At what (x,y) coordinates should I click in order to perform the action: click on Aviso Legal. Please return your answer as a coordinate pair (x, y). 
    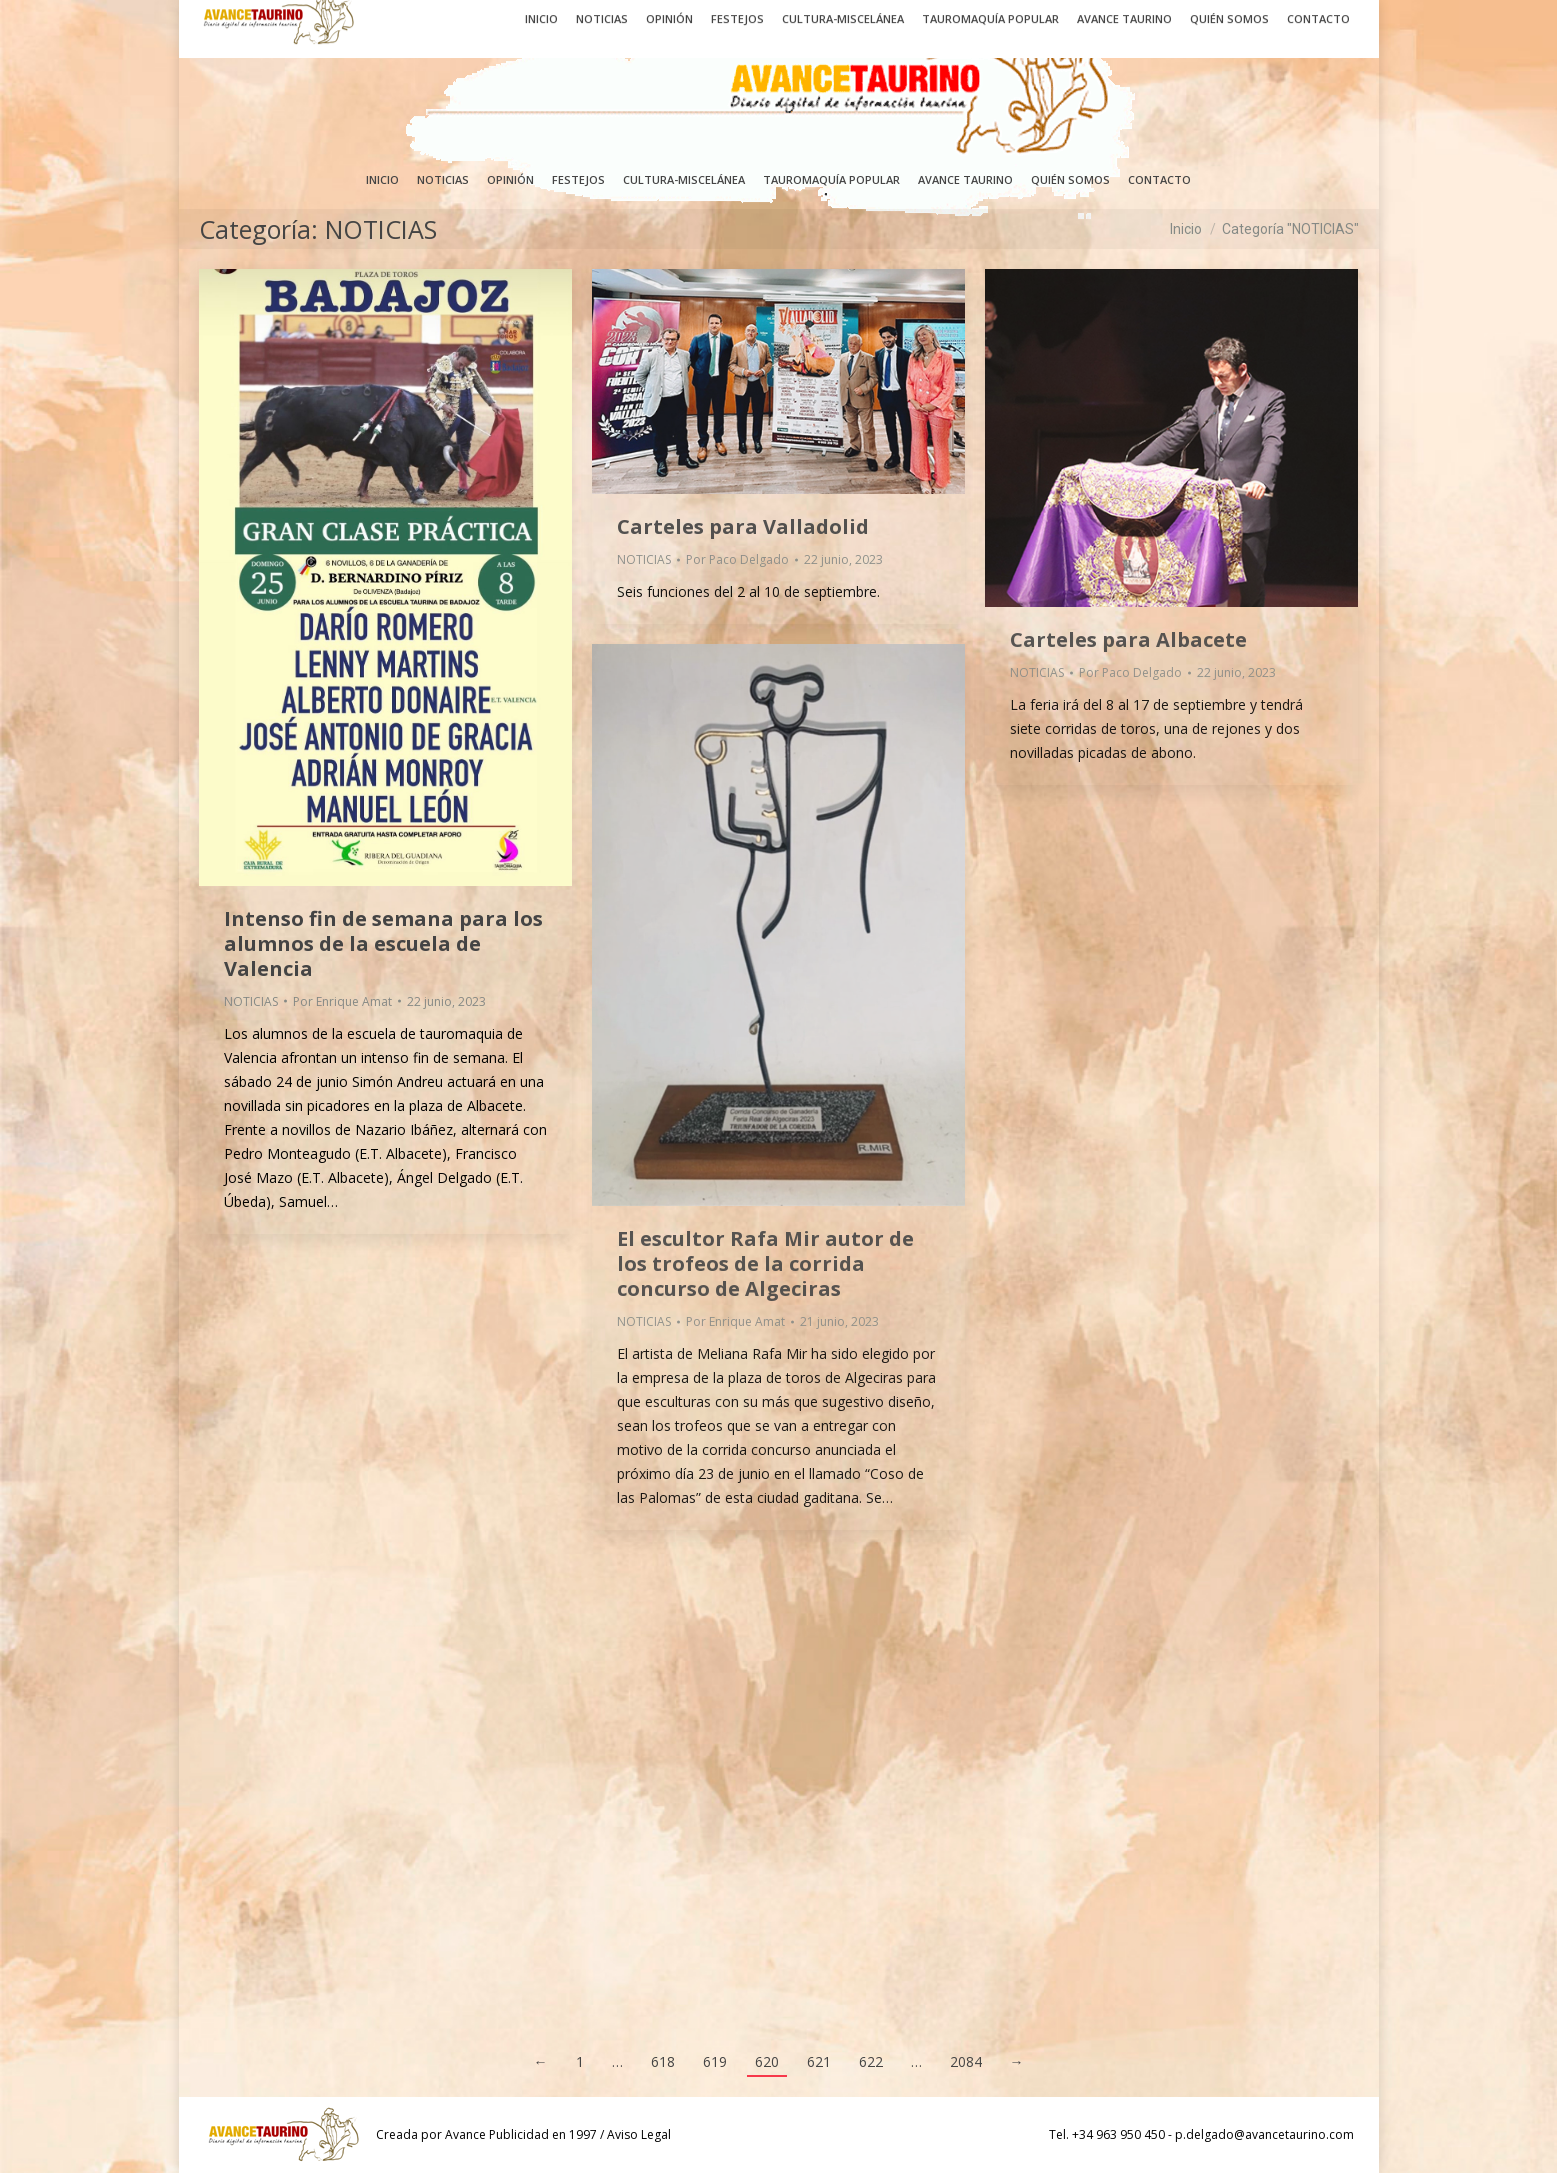
    Looking at the image, I should click on (639, 2134).